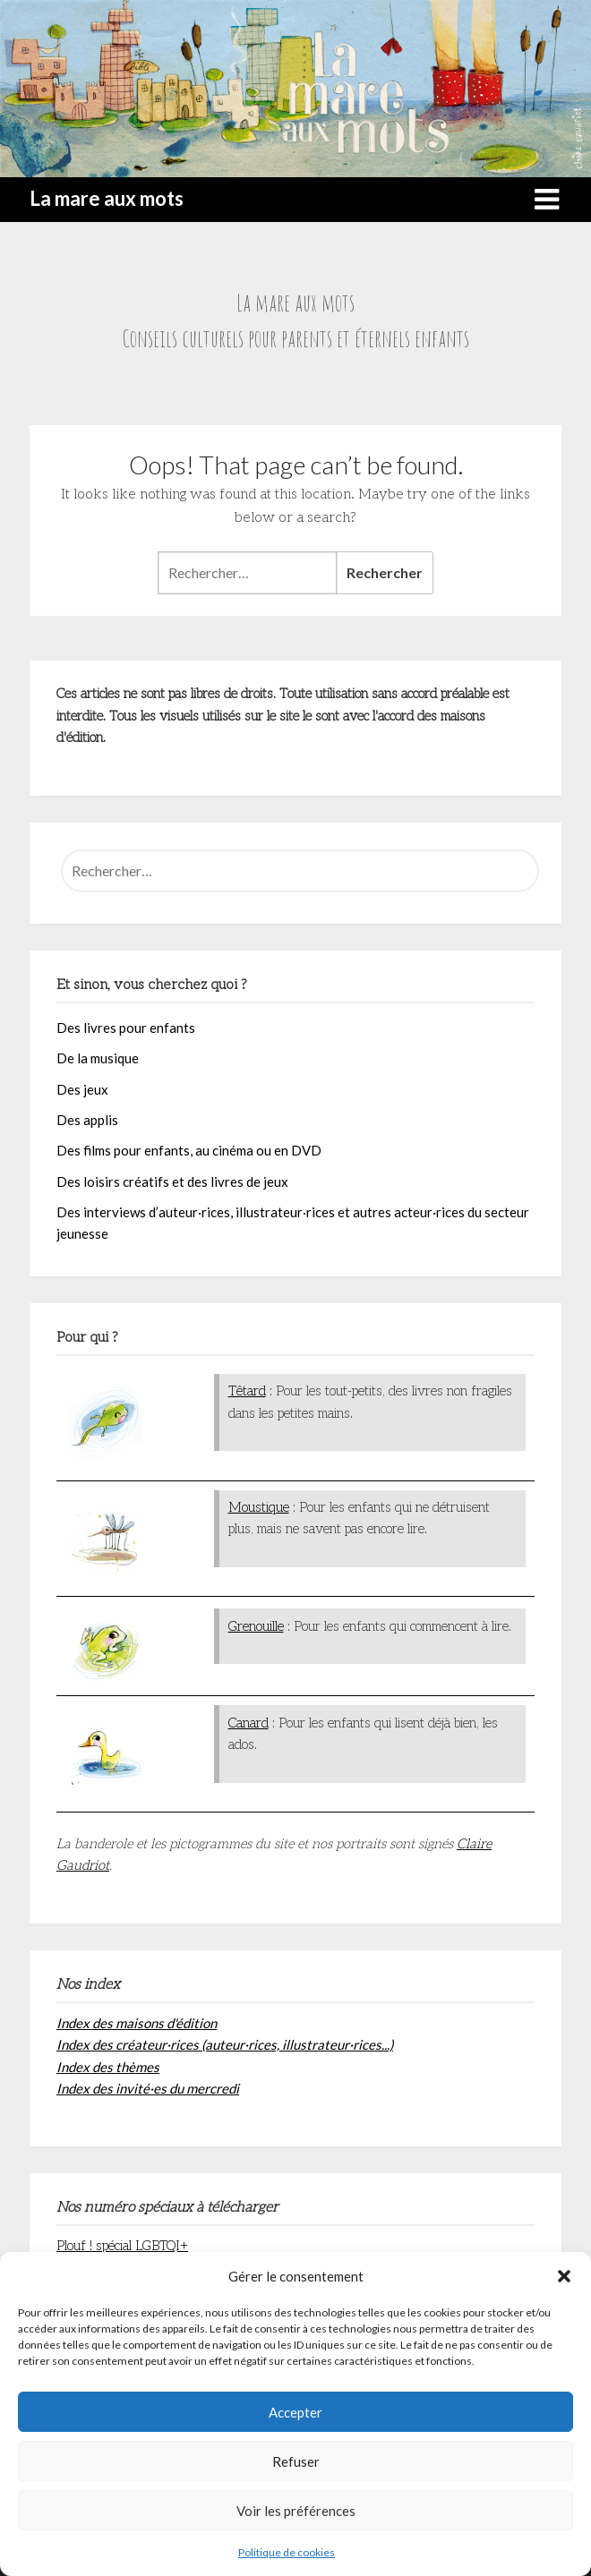 This screenshot has width=591, height=2576. I want to click on Accepter, so click(295, 2412).